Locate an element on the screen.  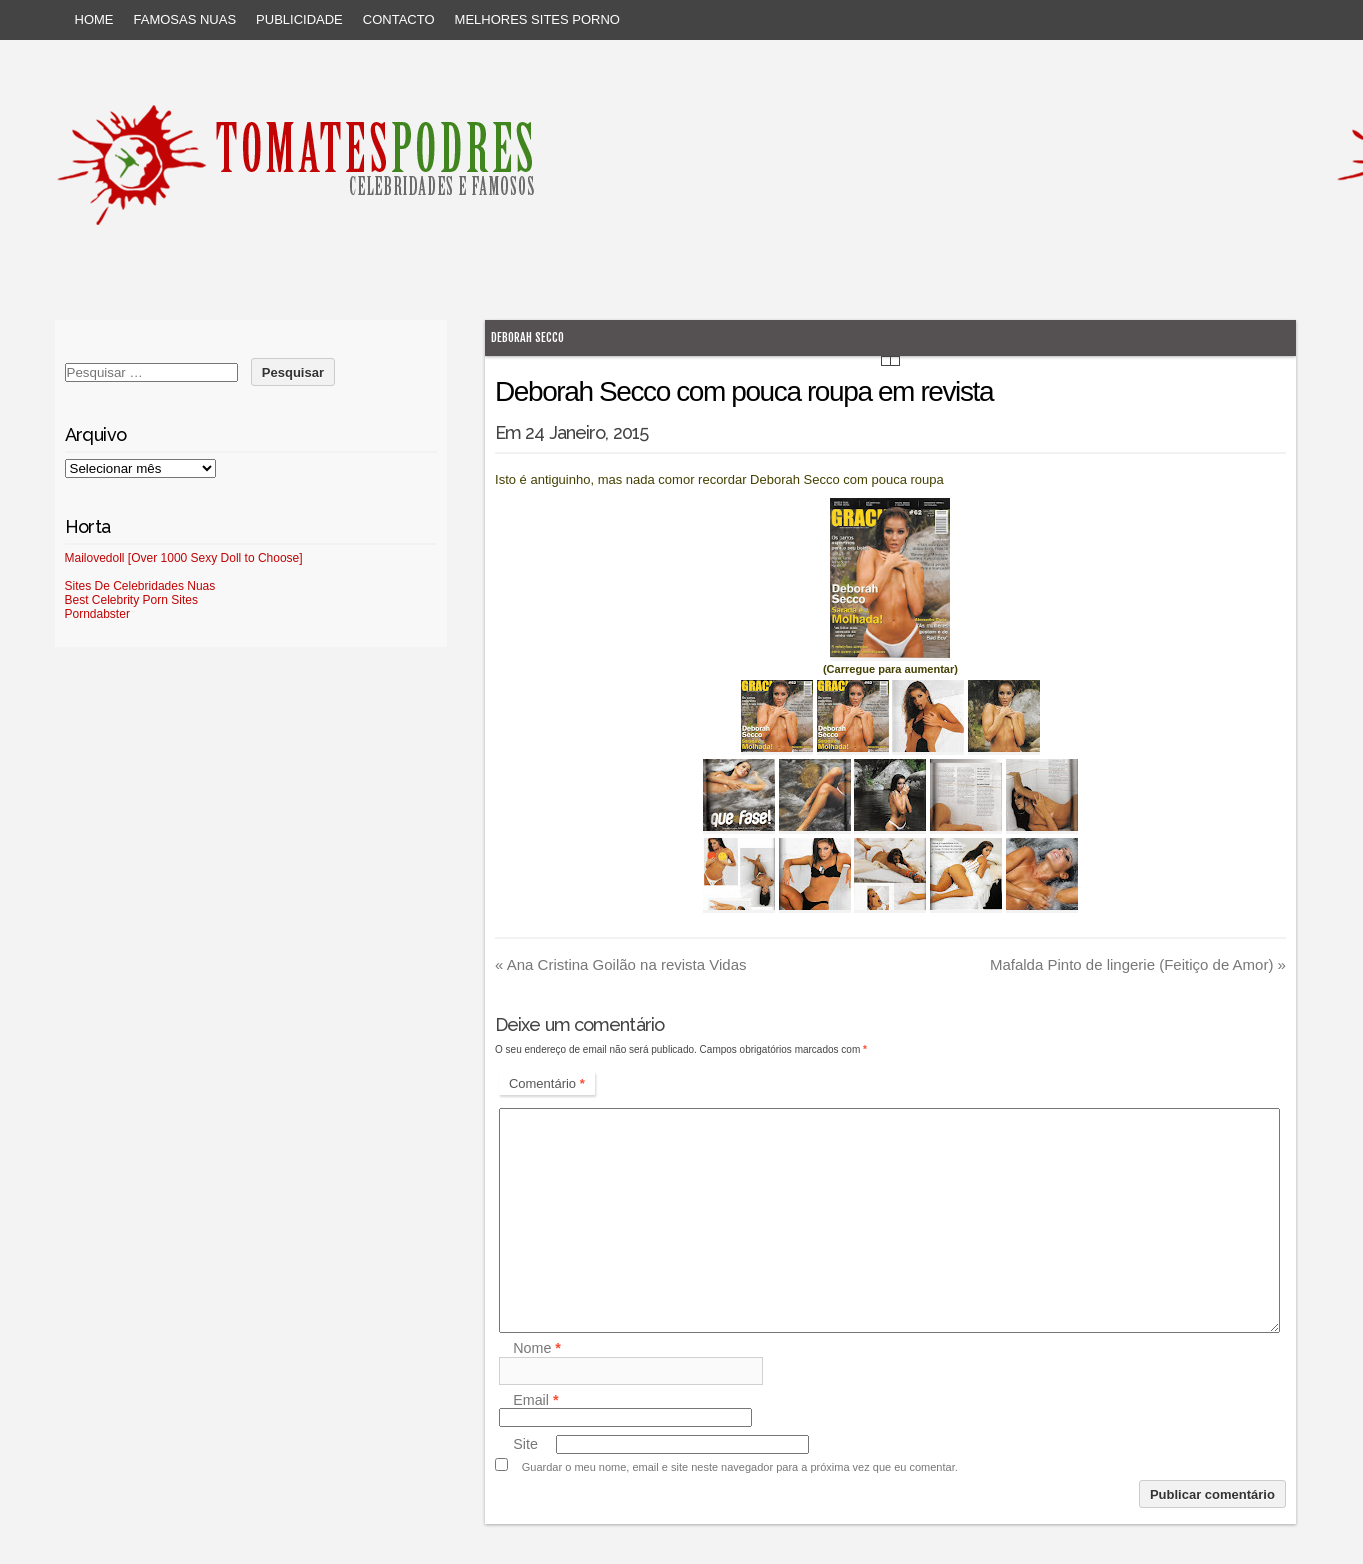
Home is located at coordinates (94, 19).